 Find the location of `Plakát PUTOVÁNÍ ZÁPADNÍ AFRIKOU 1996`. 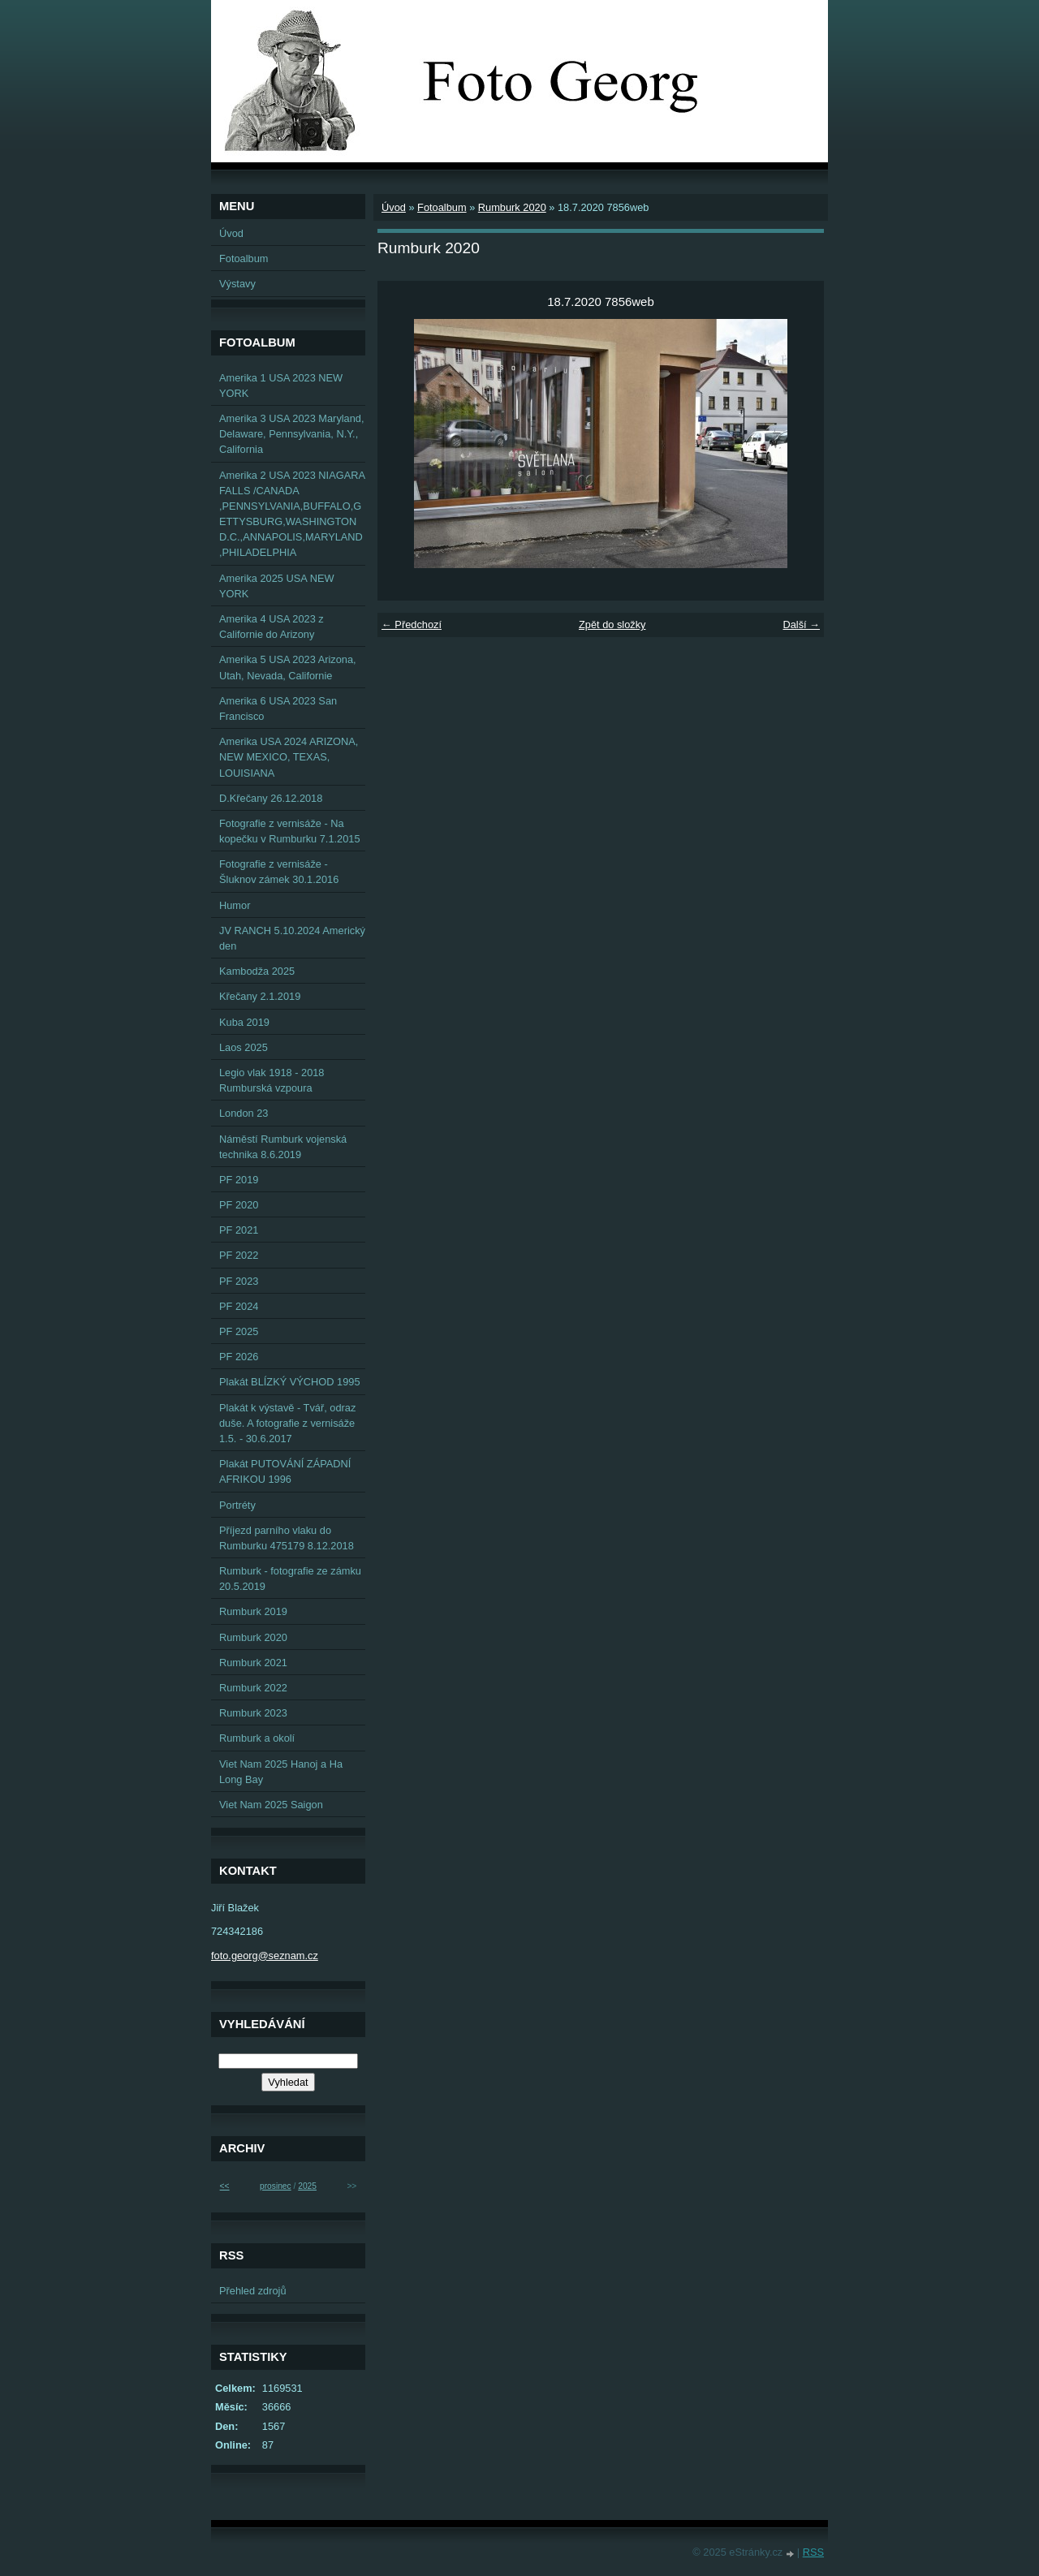

Plakát PUTOVÁNÍ ZÁPADNÍ AFRIKOU 1996 is located at coordinates (285, 1471).